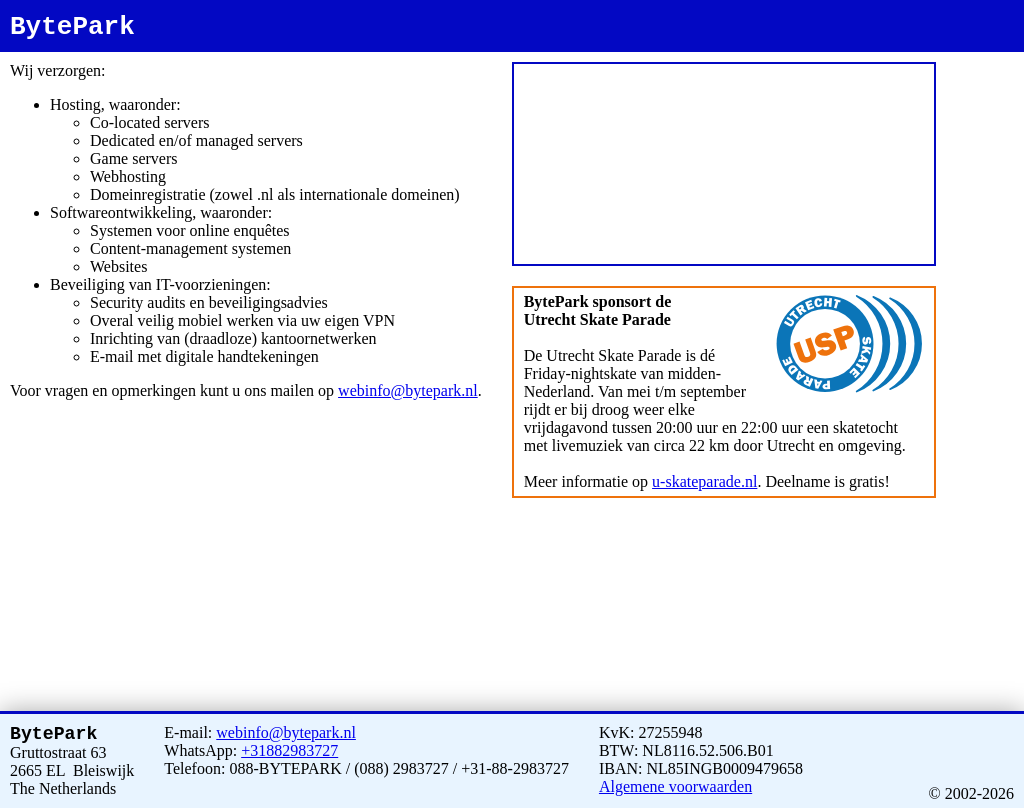  I want to click on www.bytepark.net, so click(985, 83).